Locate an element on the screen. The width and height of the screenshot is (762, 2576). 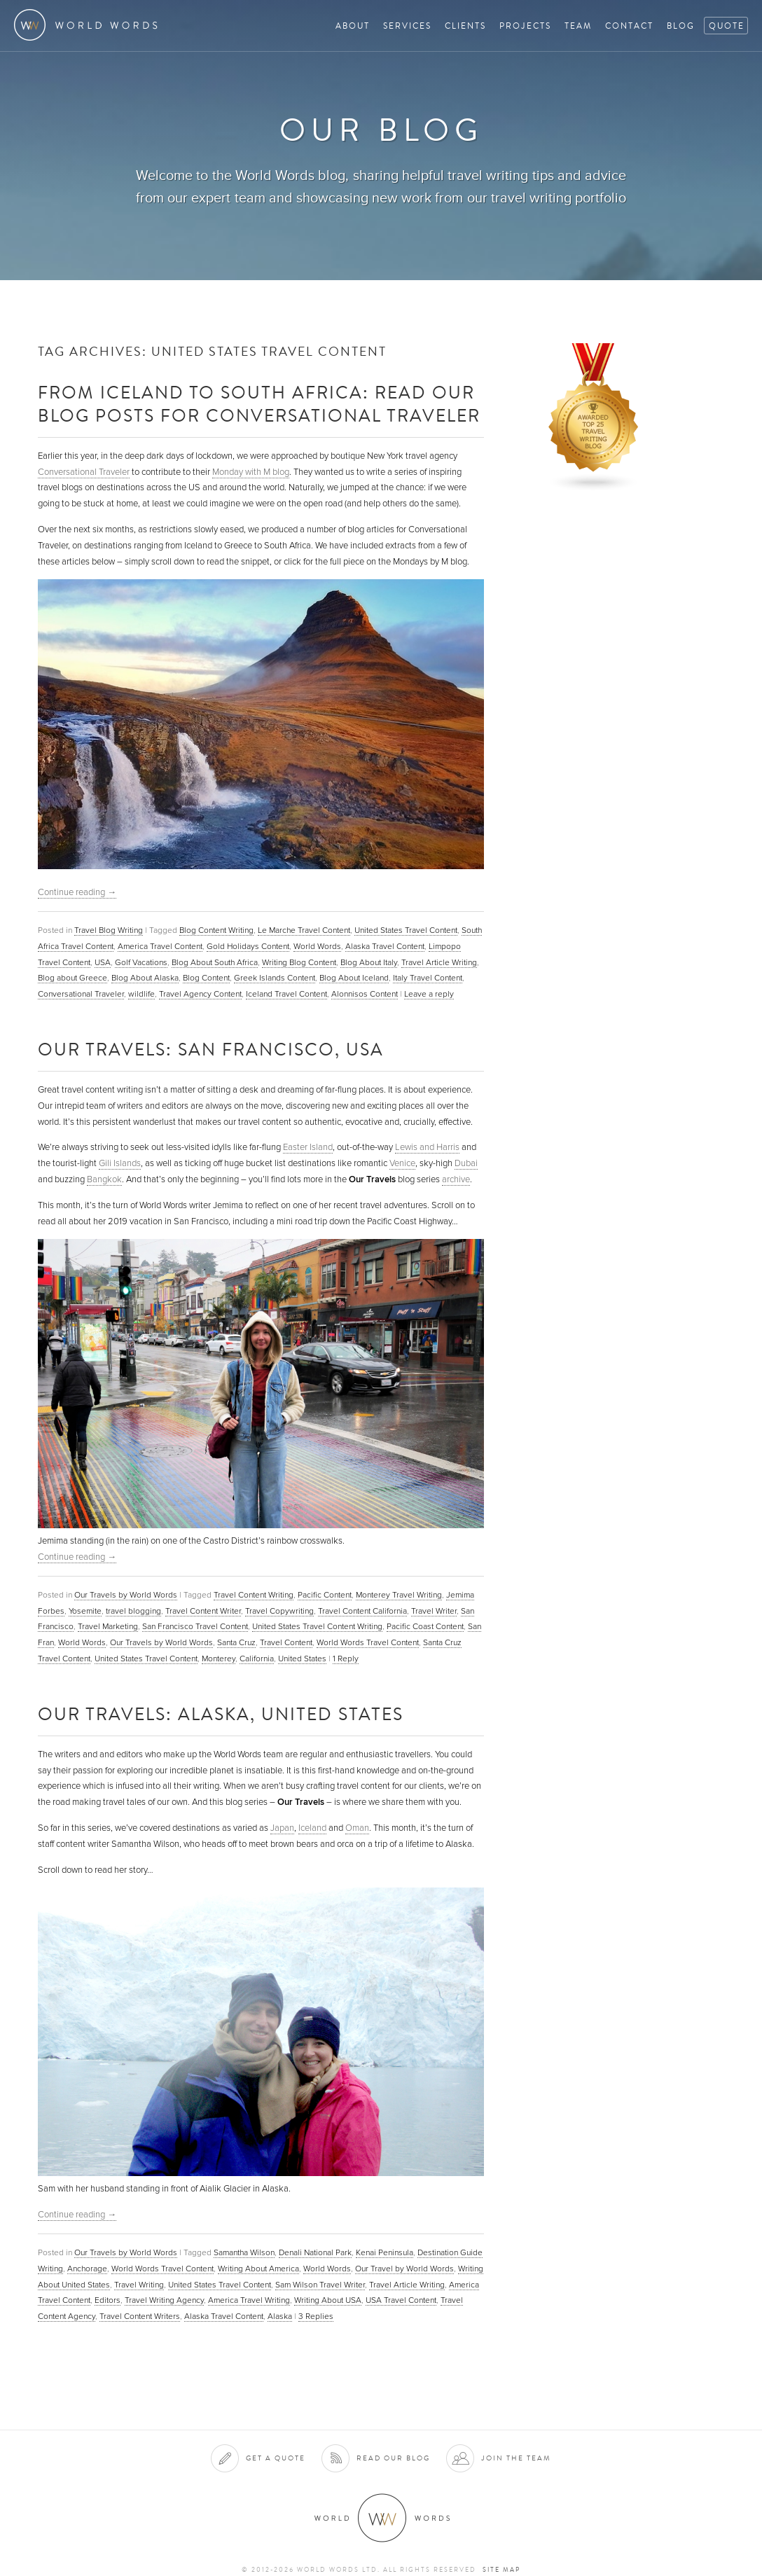
Team is located at coordinates (578, 25).